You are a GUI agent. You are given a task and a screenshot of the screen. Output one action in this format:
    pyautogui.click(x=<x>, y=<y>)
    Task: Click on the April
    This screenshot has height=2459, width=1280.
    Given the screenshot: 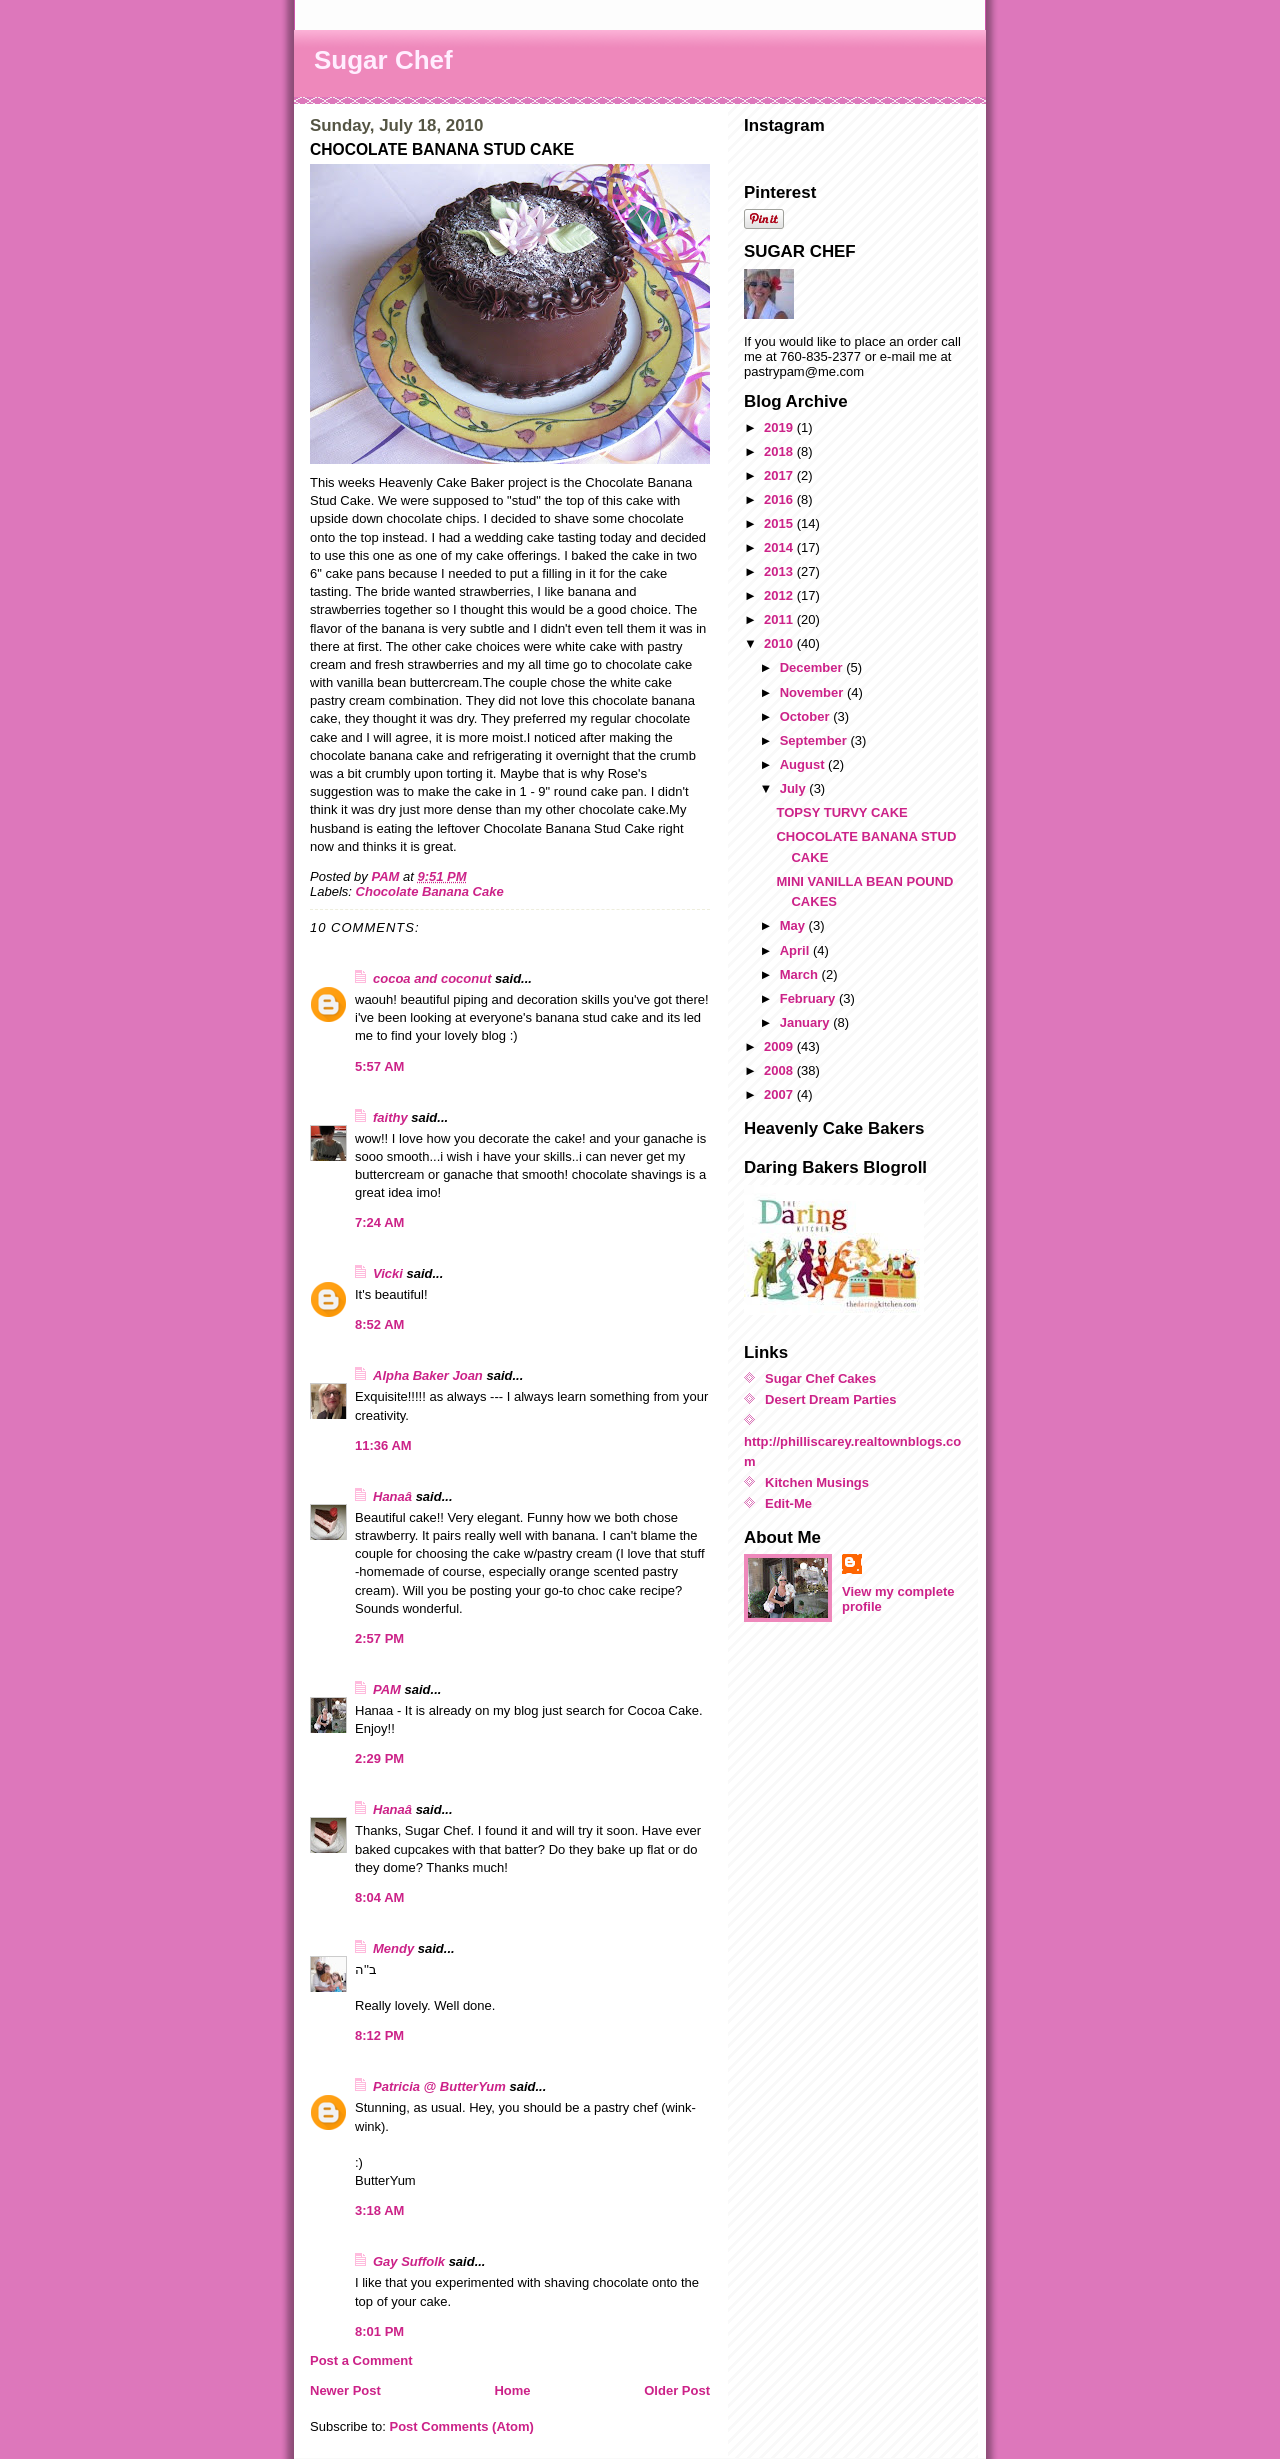 What is the action you would take?
    pyautogui.click(x=796, y=950)
    